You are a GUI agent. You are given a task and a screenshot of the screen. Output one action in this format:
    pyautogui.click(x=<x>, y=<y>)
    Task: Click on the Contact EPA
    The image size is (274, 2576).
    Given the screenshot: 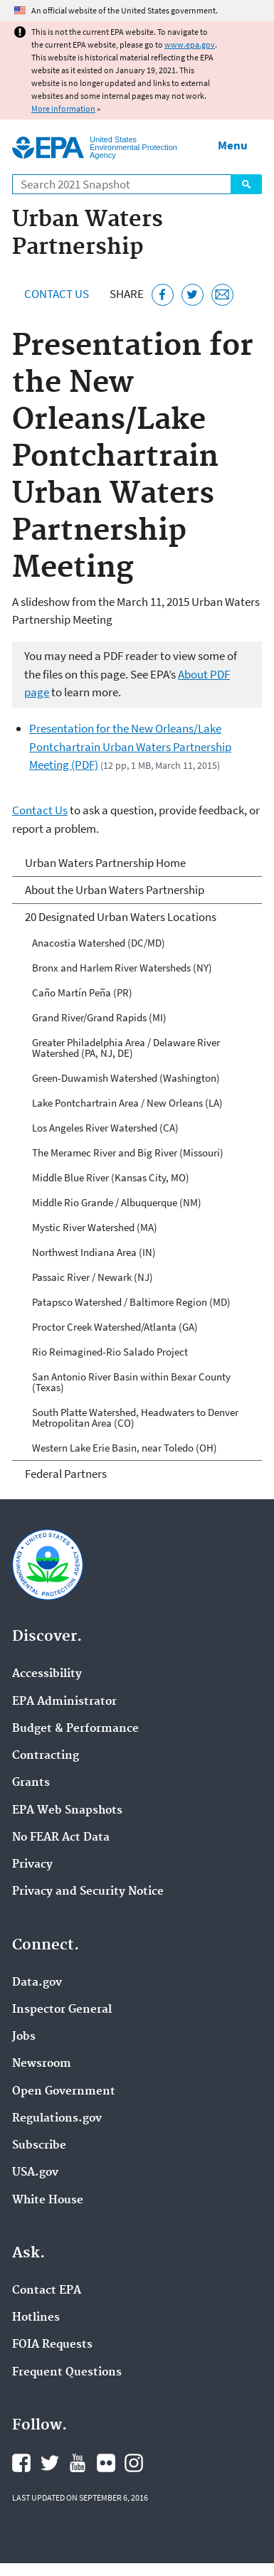 What is the action you would take?
    pyautogui.click(x=46, y=2290)
    